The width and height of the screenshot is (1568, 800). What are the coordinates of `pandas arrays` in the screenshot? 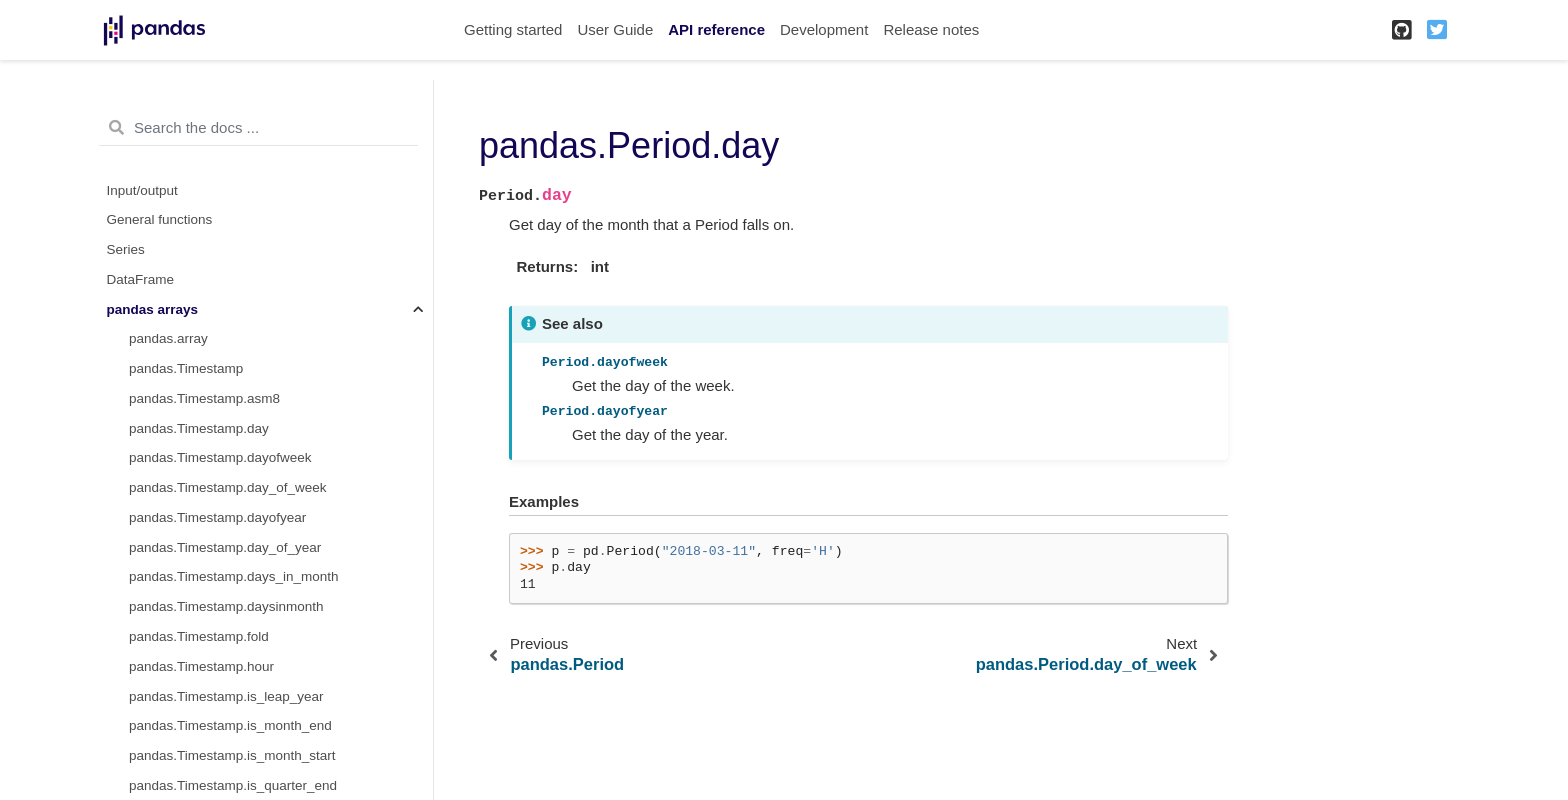 It's located at (153, 309).